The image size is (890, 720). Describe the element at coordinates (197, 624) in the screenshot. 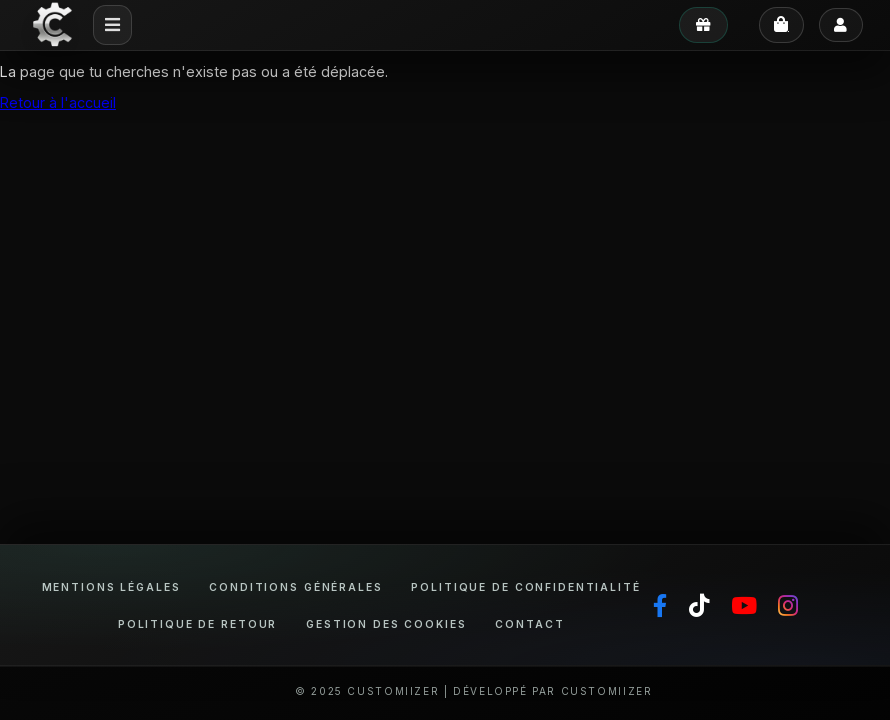

I see `Politique de retour` at that location.